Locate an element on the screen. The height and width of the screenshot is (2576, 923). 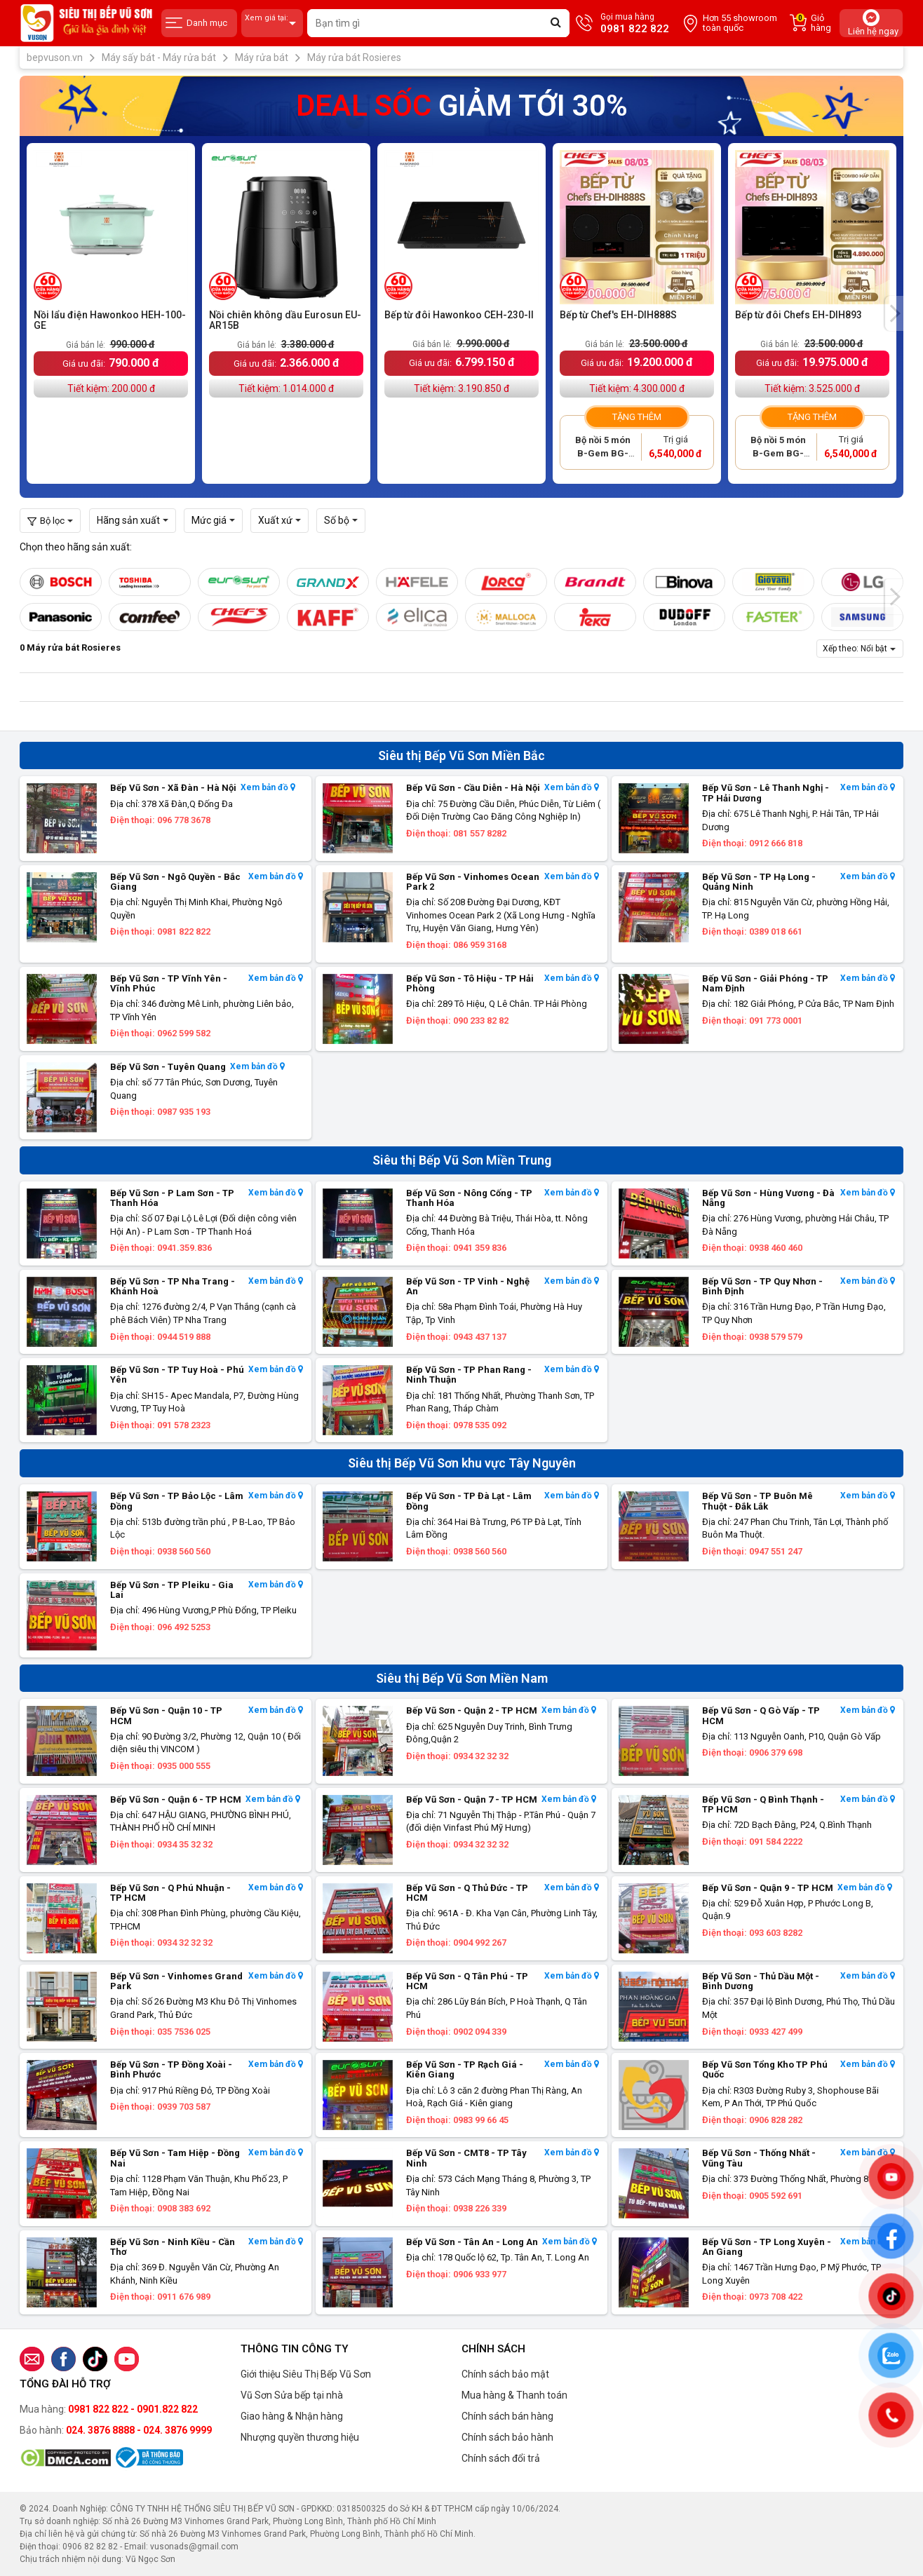
Giới thiệu Siêu Thị Bếp Vũ Sơn is located at coordinates (306, 2374).